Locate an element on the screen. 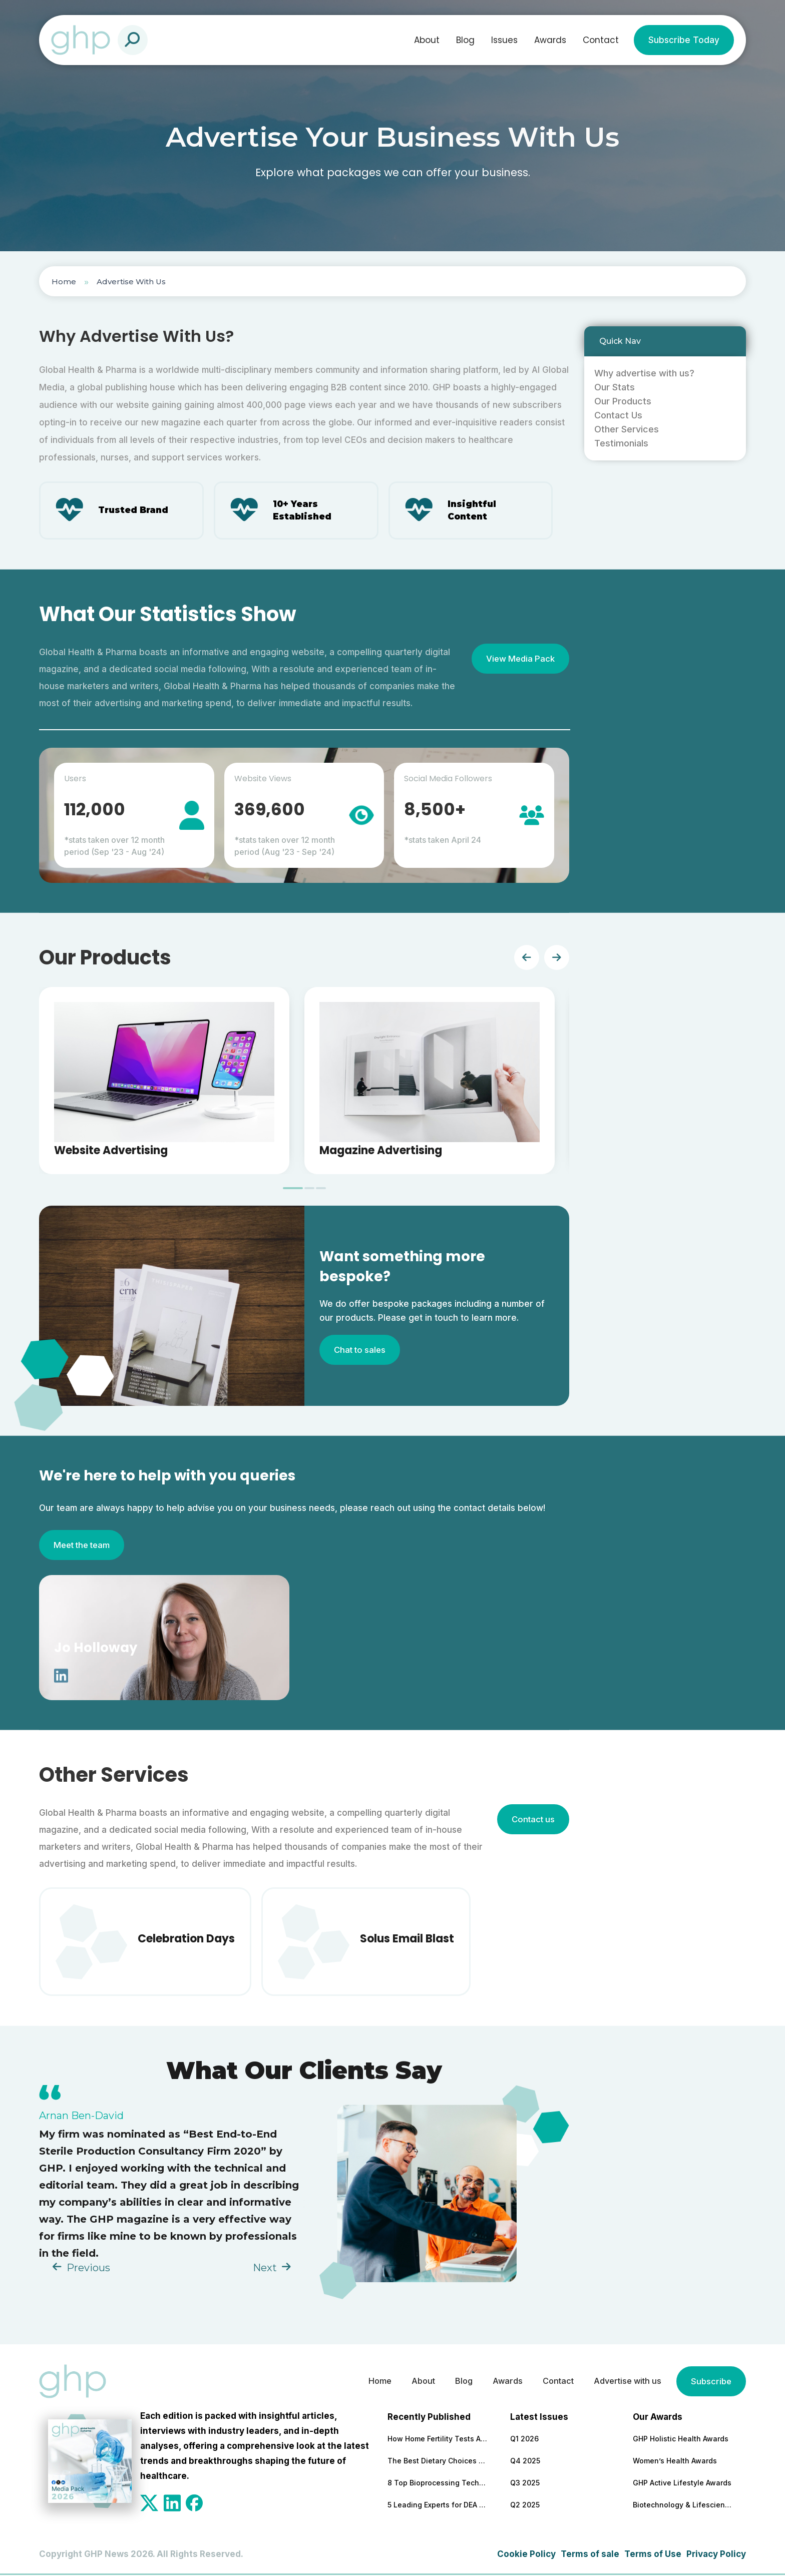 The height and width of the screenshot is (2576, 785). Our Stats is located at coordinates (614, 387).